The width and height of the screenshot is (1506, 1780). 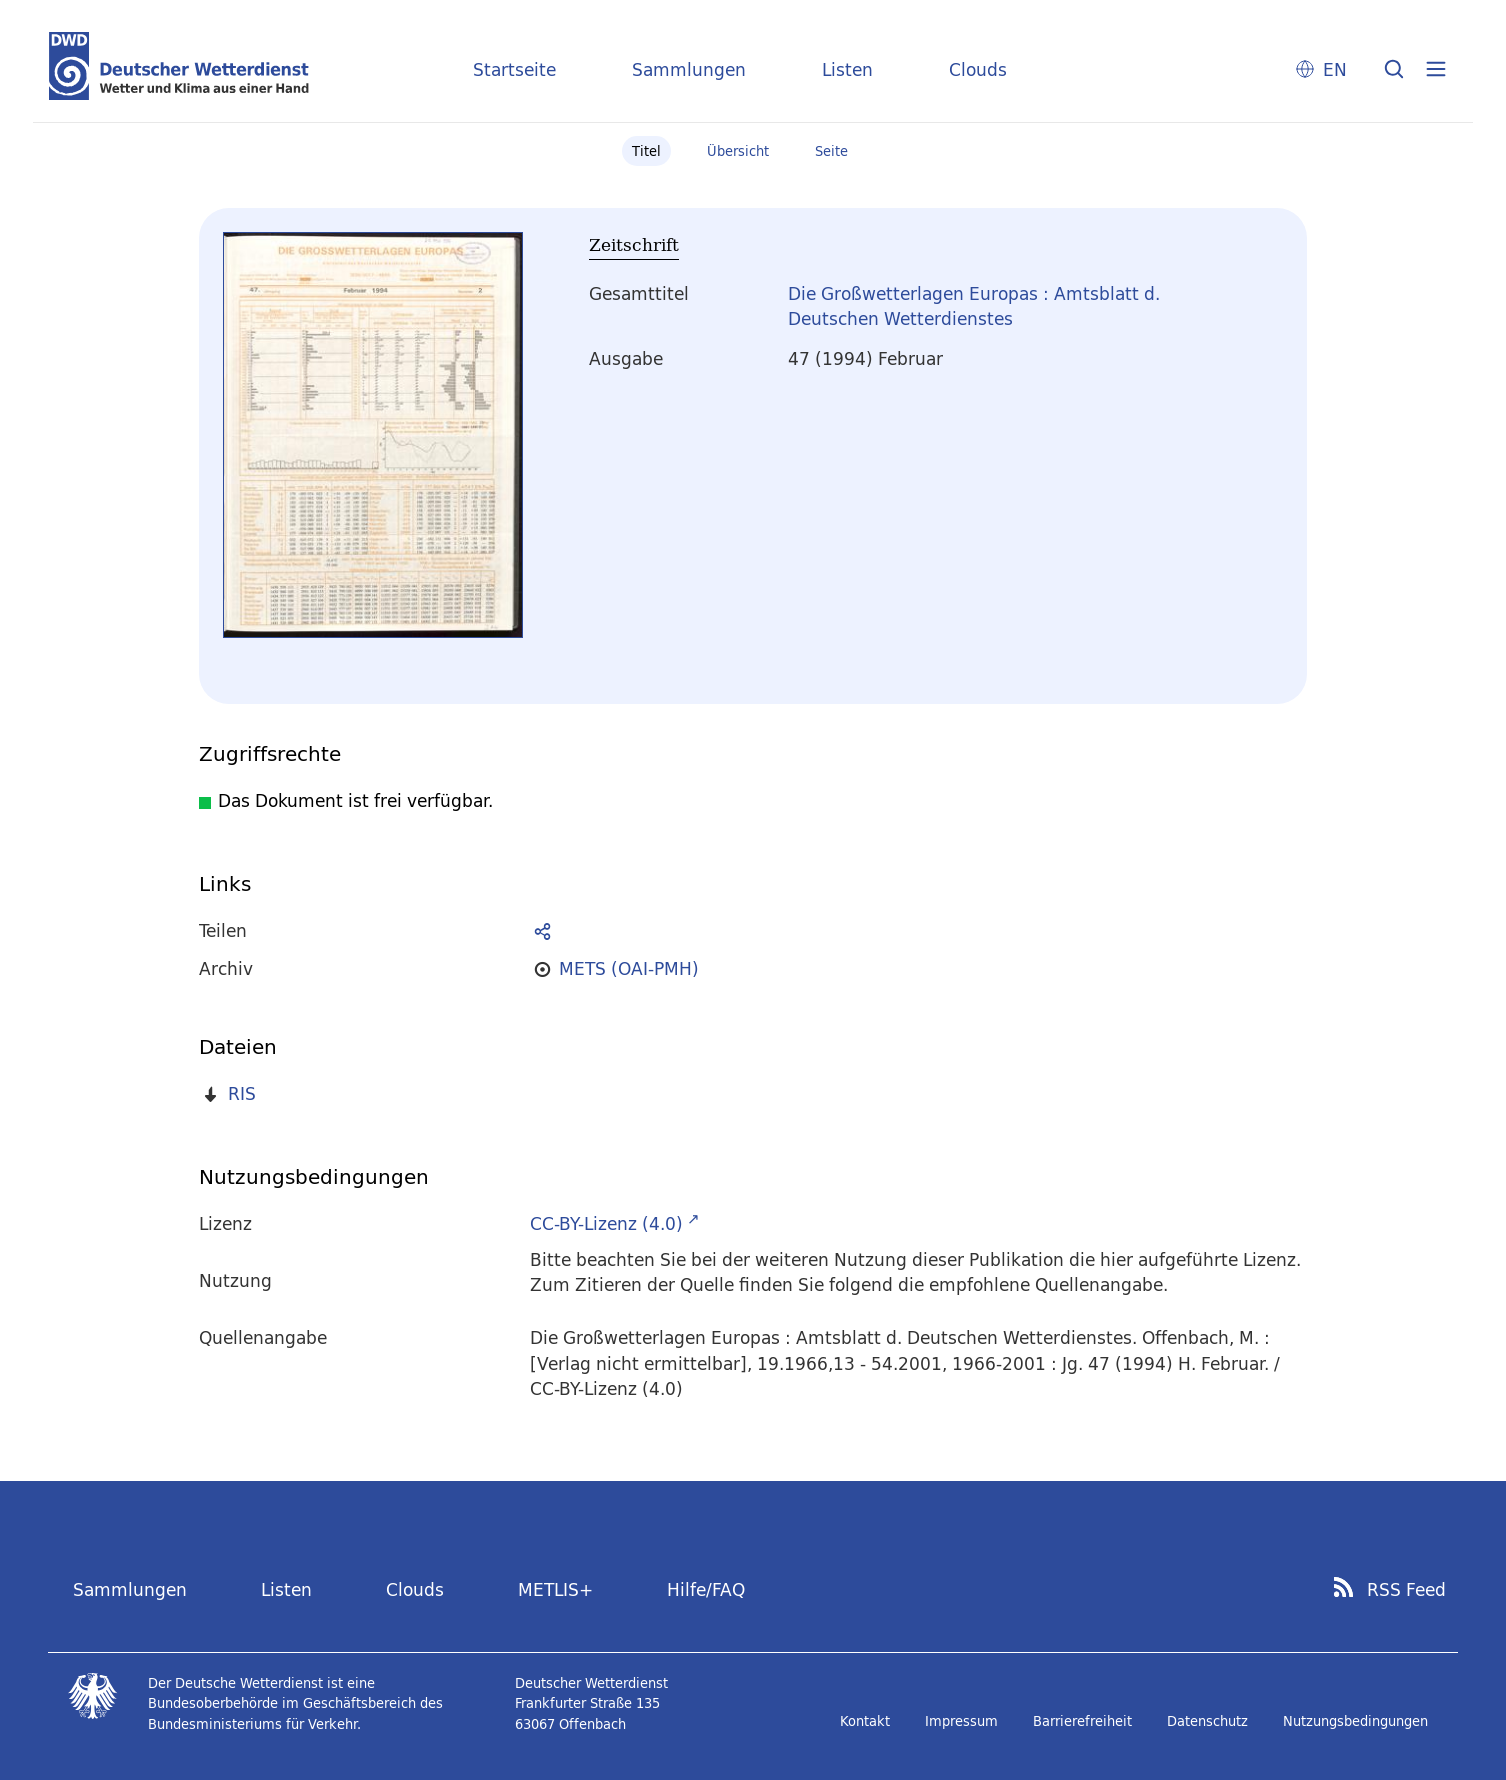 What do you see at coordinates (689, 69) in the screenshot?
I see `Sammlungen` at bounding box center [689, 69].